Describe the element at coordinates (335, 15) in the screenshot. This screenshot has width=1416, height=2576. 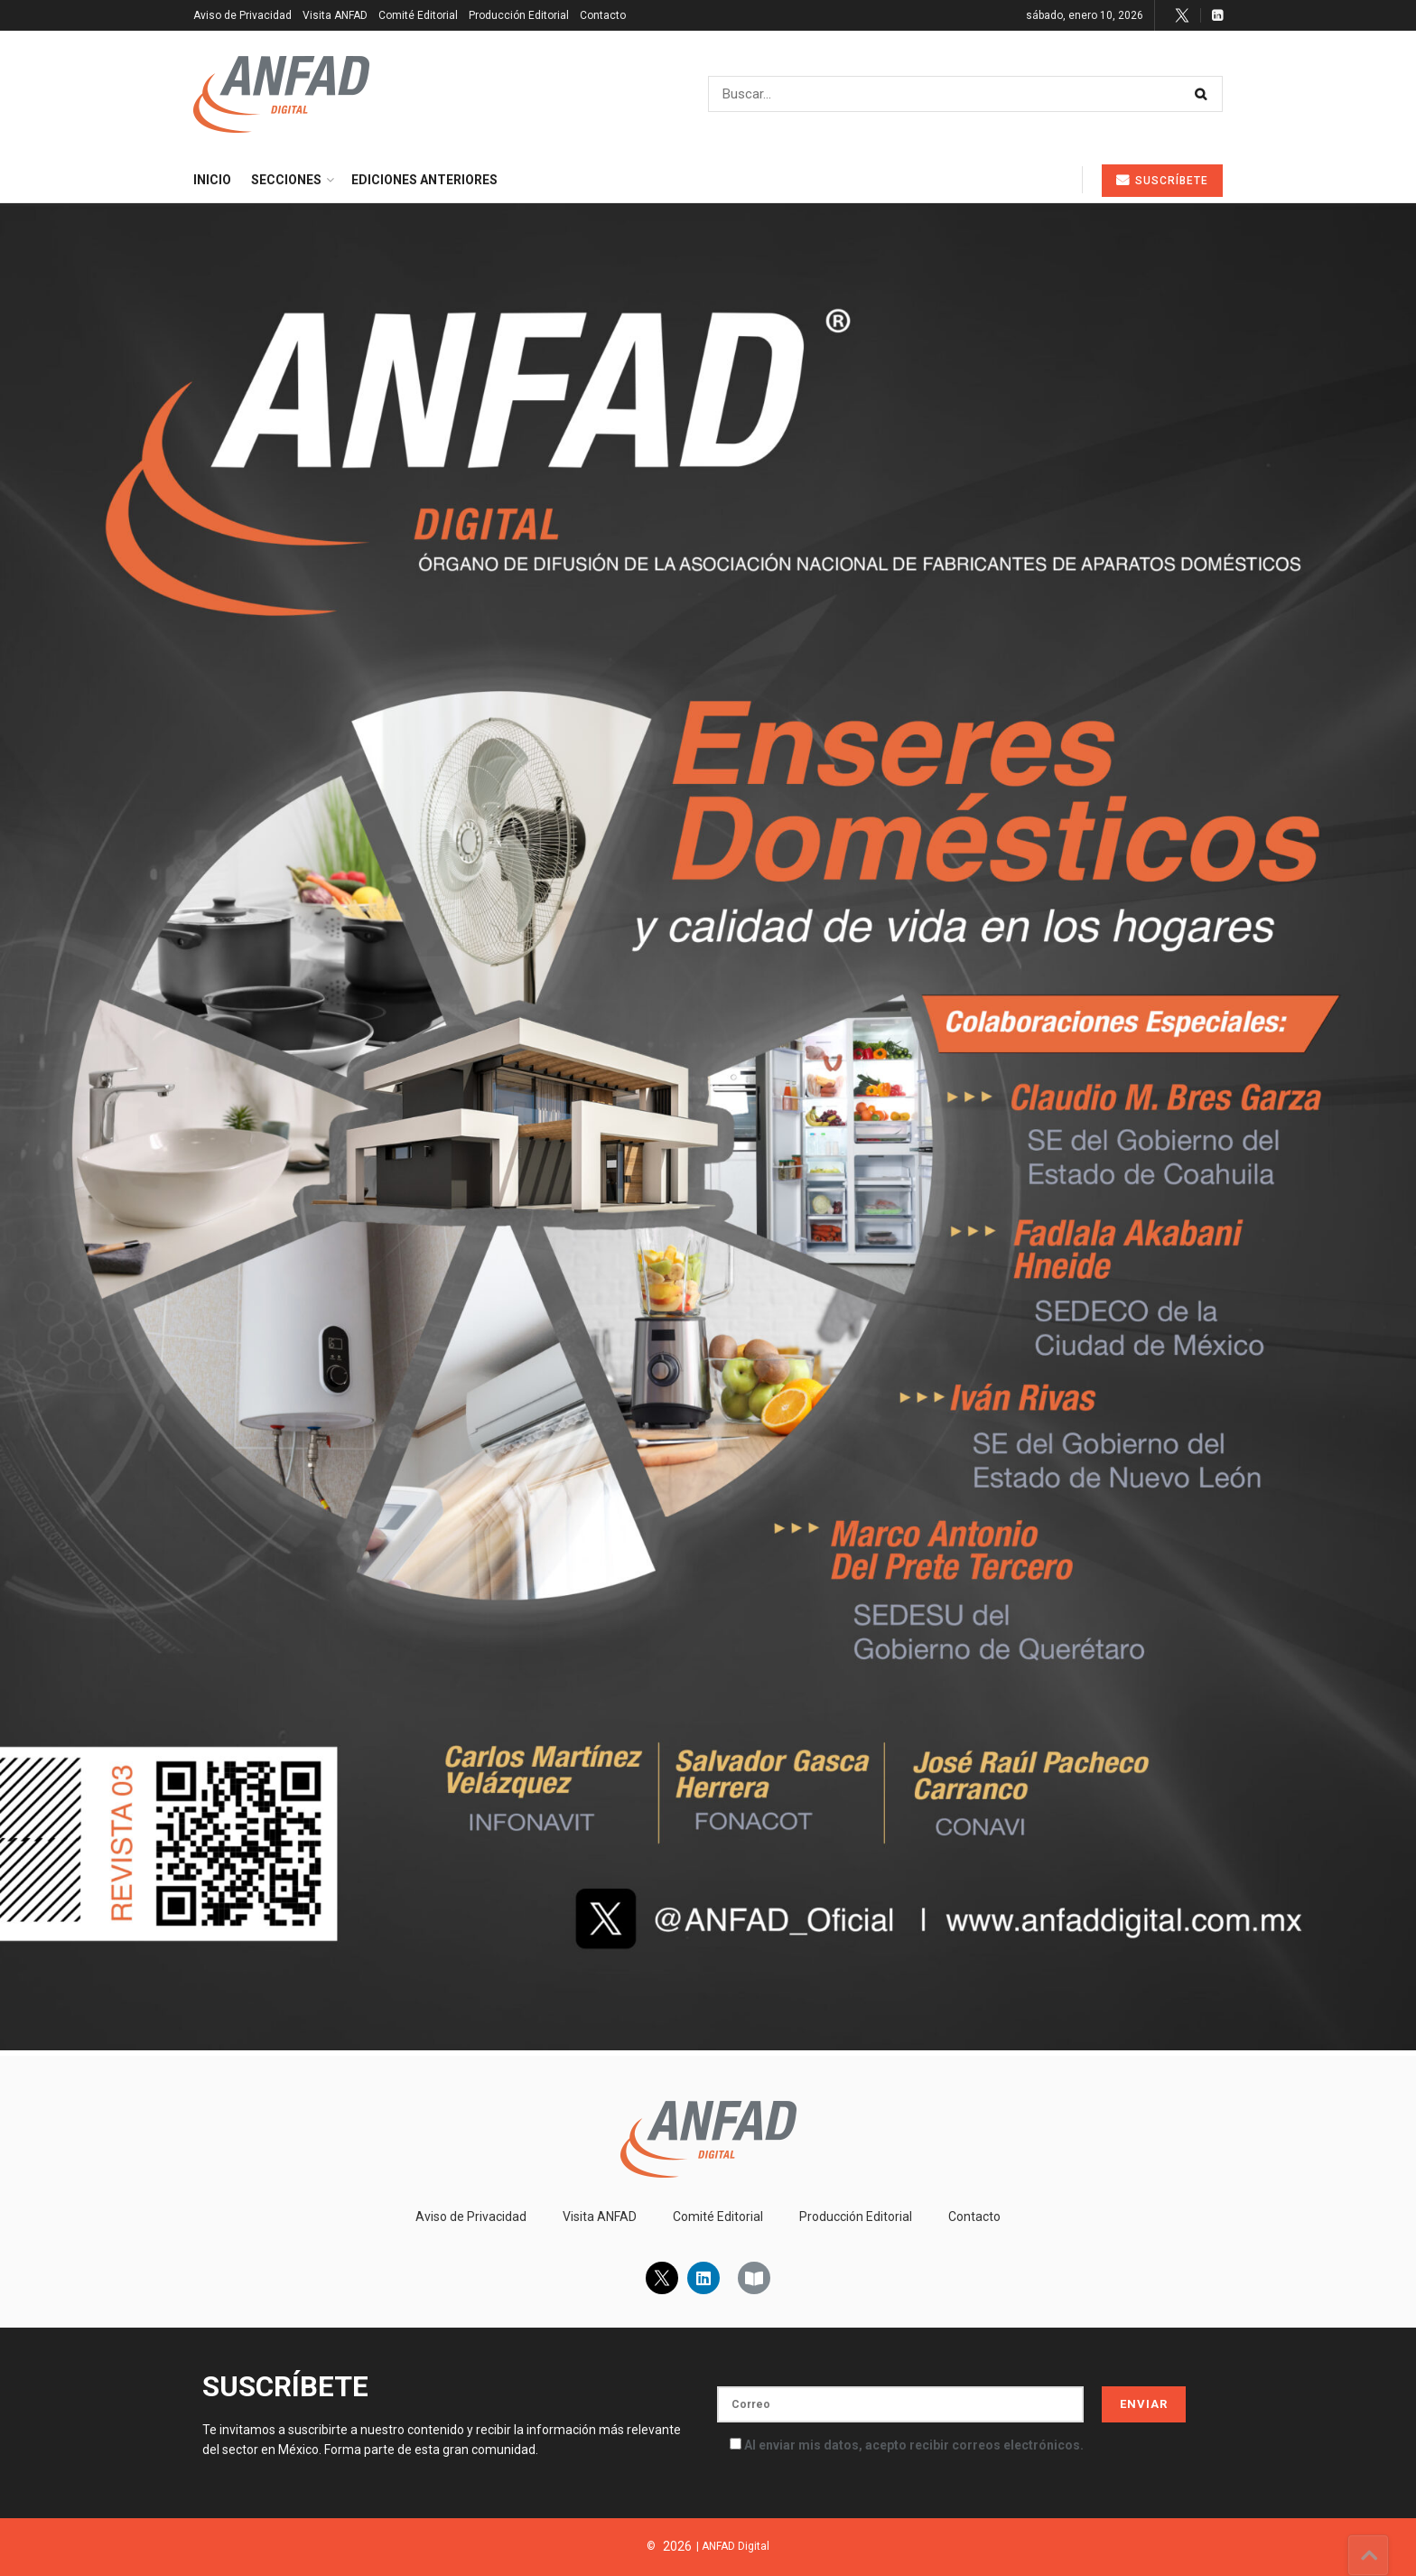
I see `Visita ANFAD` at that location.